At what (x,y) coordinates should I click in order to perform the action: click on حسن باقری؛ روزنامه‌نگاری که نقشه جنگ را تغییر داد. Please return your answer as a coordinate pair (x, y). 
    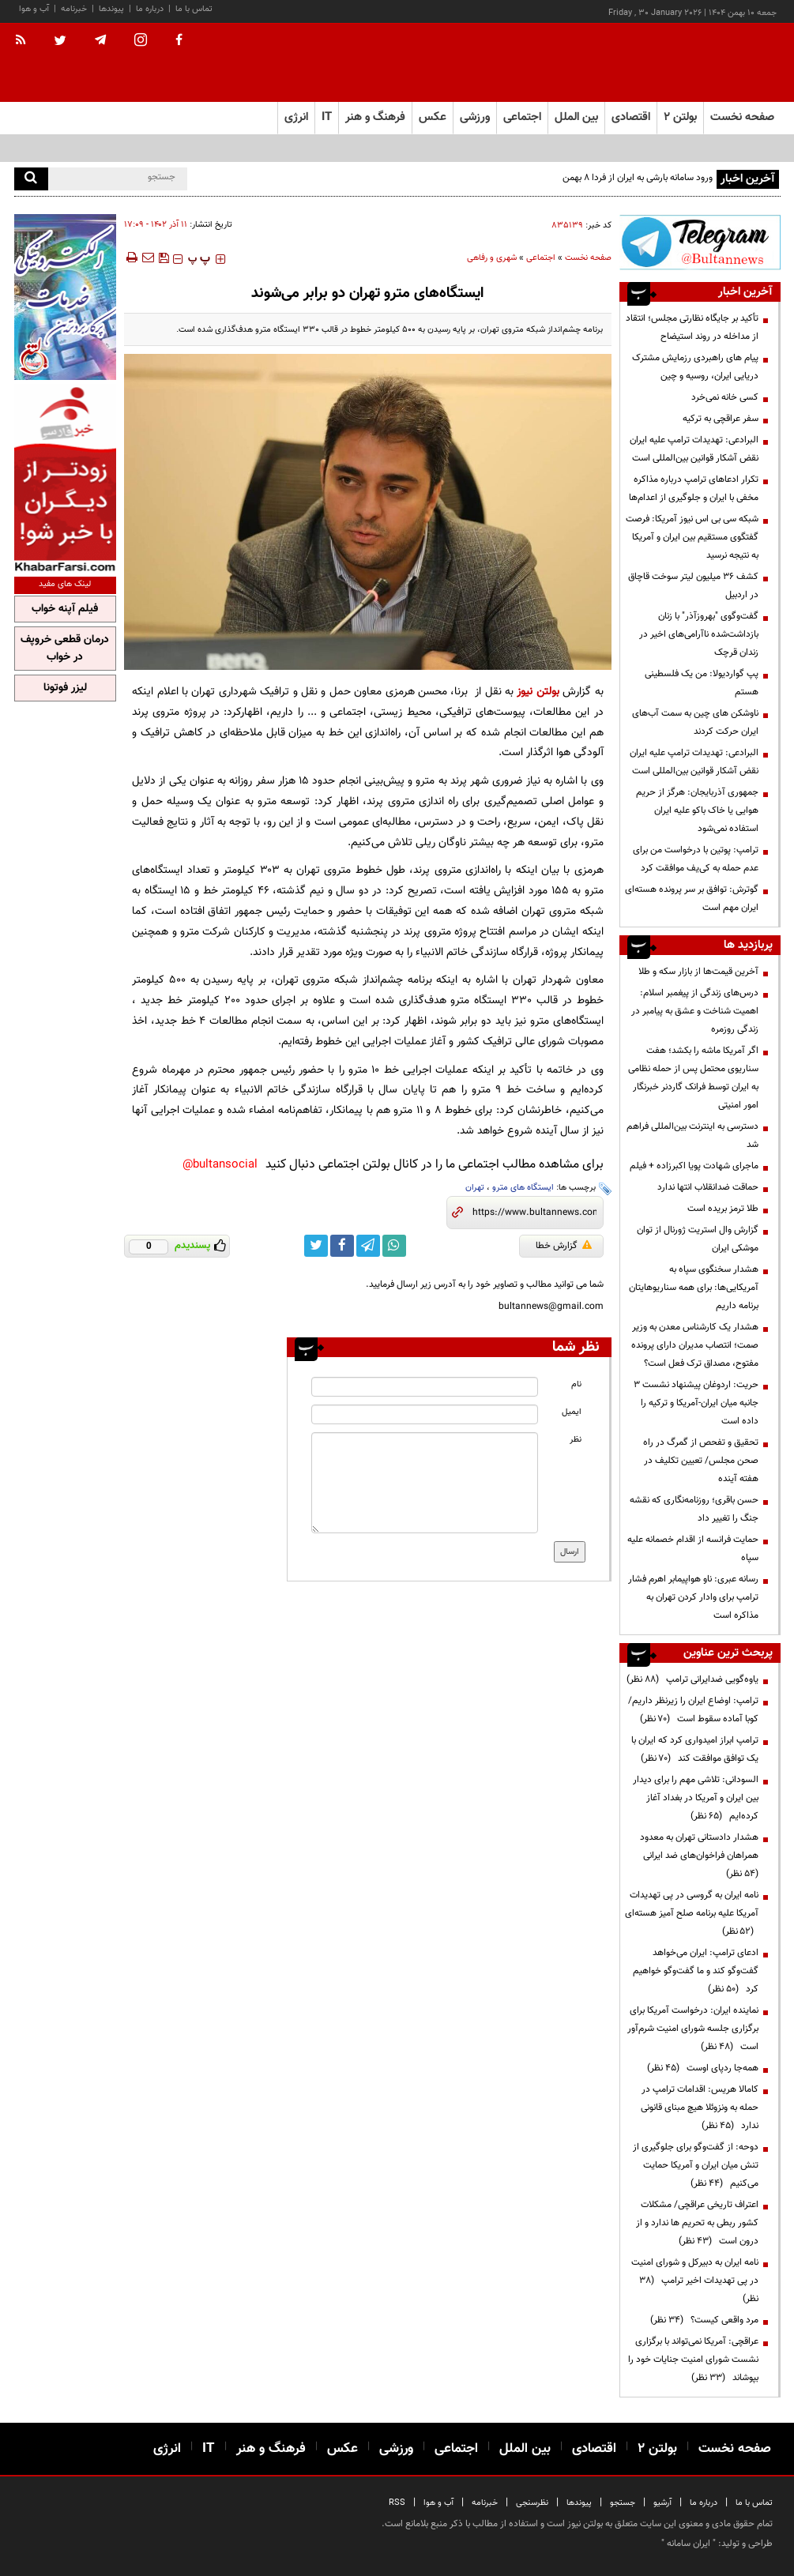
    Looking at the image, I should click on (694, 1509).